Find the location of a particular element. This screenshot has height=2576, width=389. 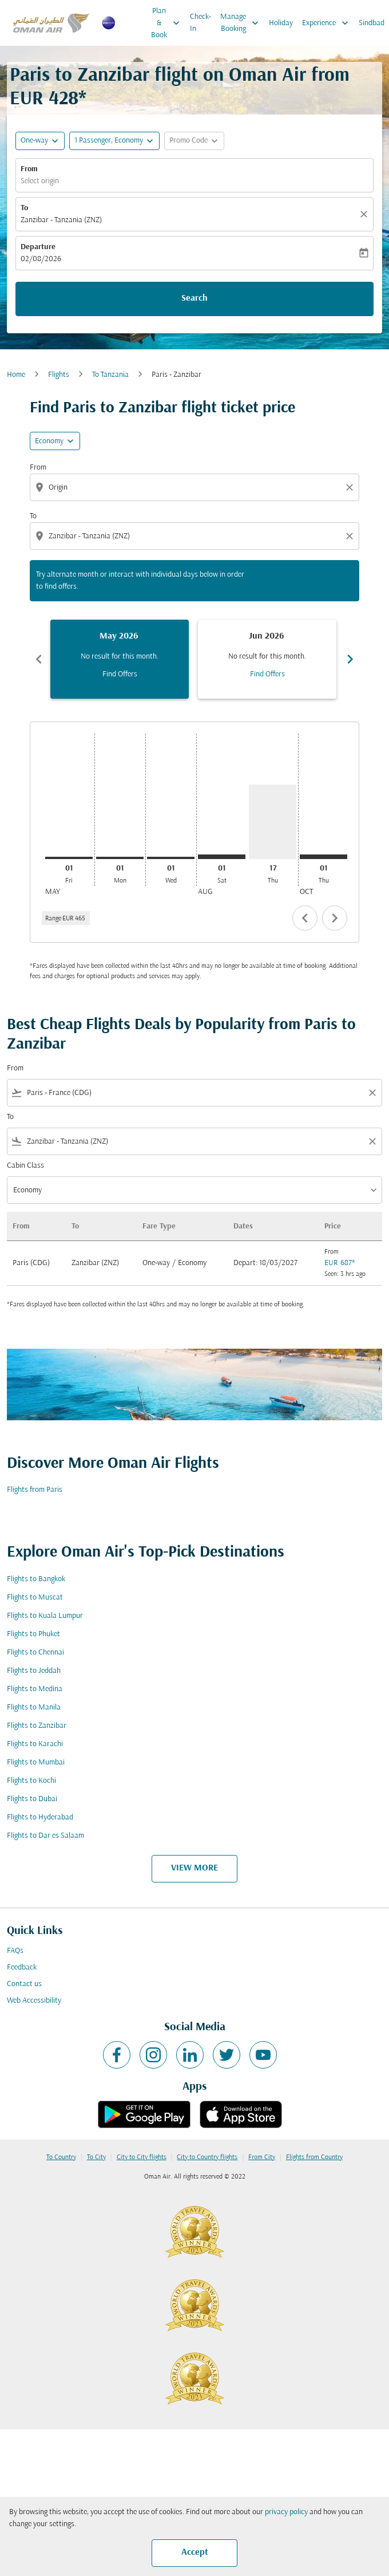

Find Offers [Find Offers May 2026] is located at coordinates (119, 674).